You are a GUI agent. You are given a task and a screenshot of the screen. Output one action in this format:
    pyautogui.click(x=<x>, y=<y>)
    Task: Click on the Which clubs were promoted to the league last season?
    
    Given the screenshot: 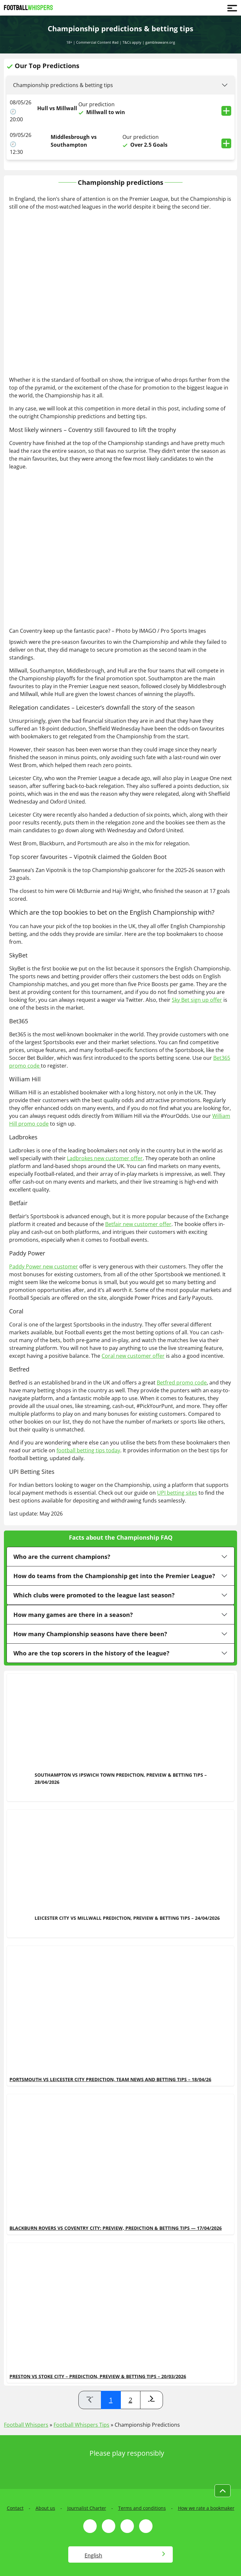 What is the action you would take?
    pyautogui.click(x=94, y=1595)
    